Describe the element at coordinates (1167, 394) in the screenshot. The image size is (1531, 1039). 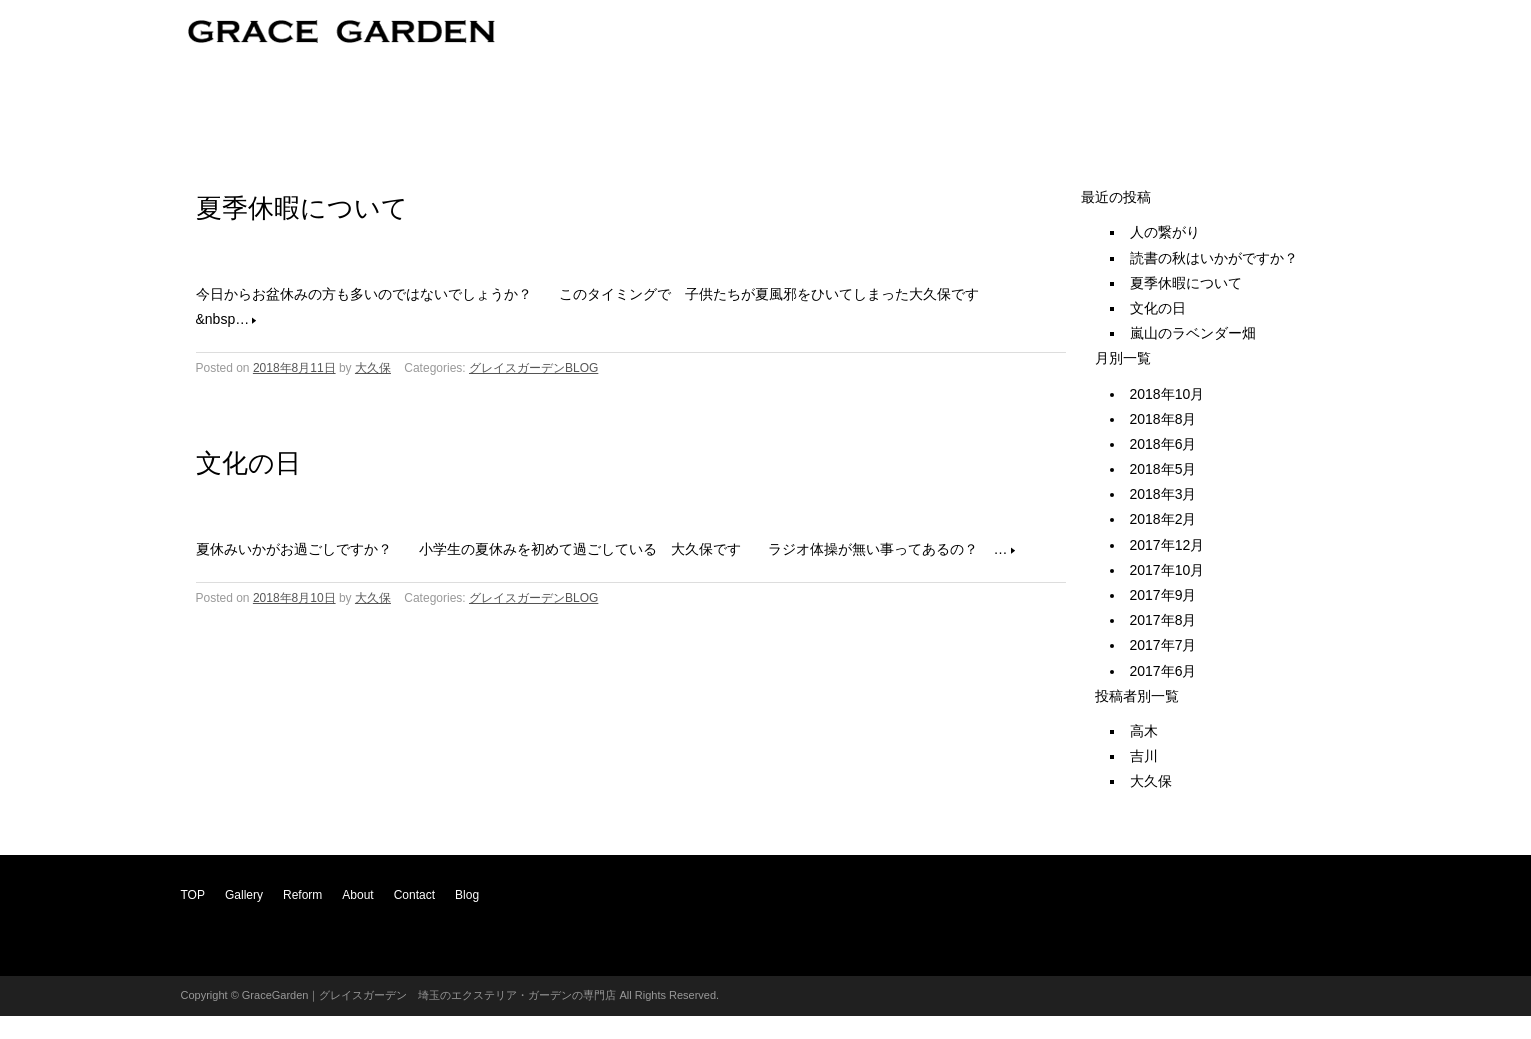
I see `2018年10月` at that location.